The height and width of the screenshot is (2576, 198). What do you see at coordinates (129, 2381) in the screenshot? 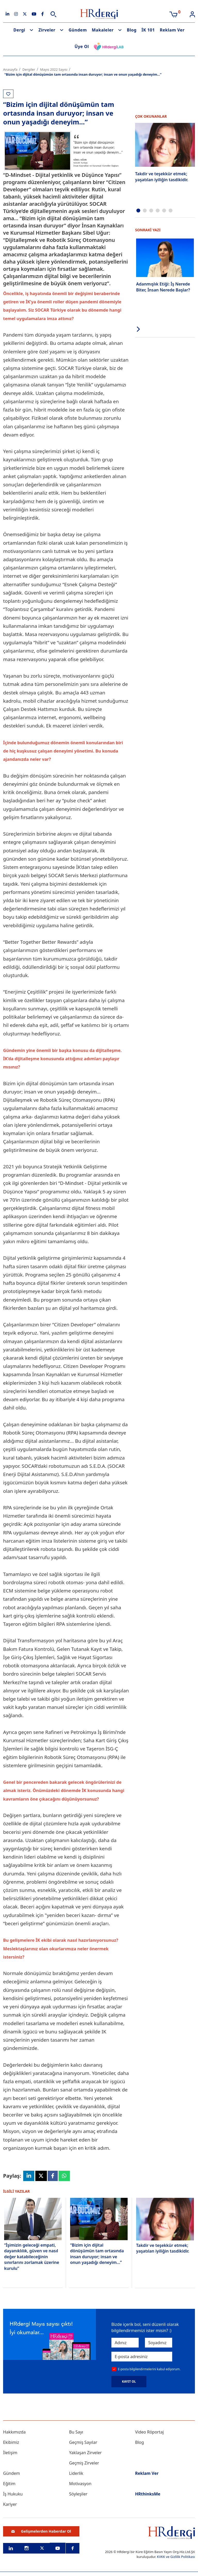
I see `KAYIT OL` at bounding box center [129, 2381].